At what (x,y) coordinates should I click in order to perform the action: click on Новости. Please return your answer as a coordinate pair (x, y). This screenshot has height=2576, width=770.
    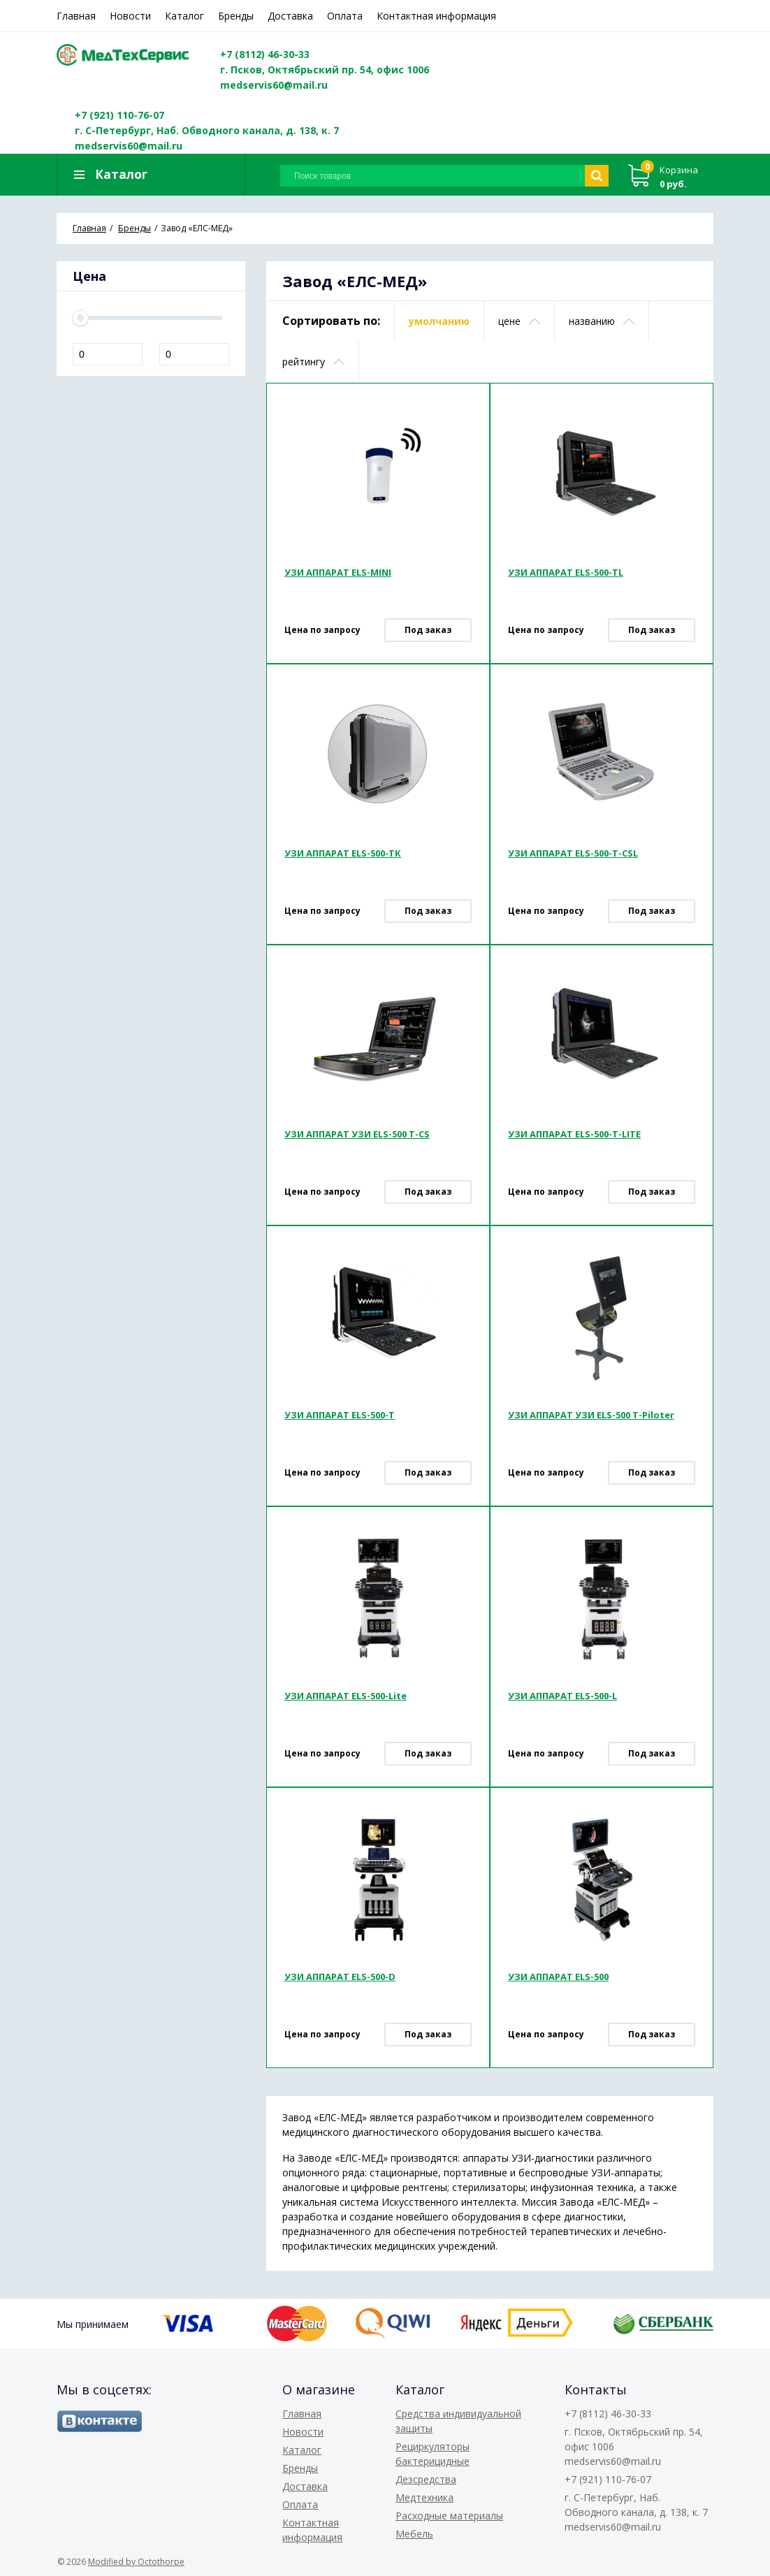
    Looking at the image, I should click on (130, 15).